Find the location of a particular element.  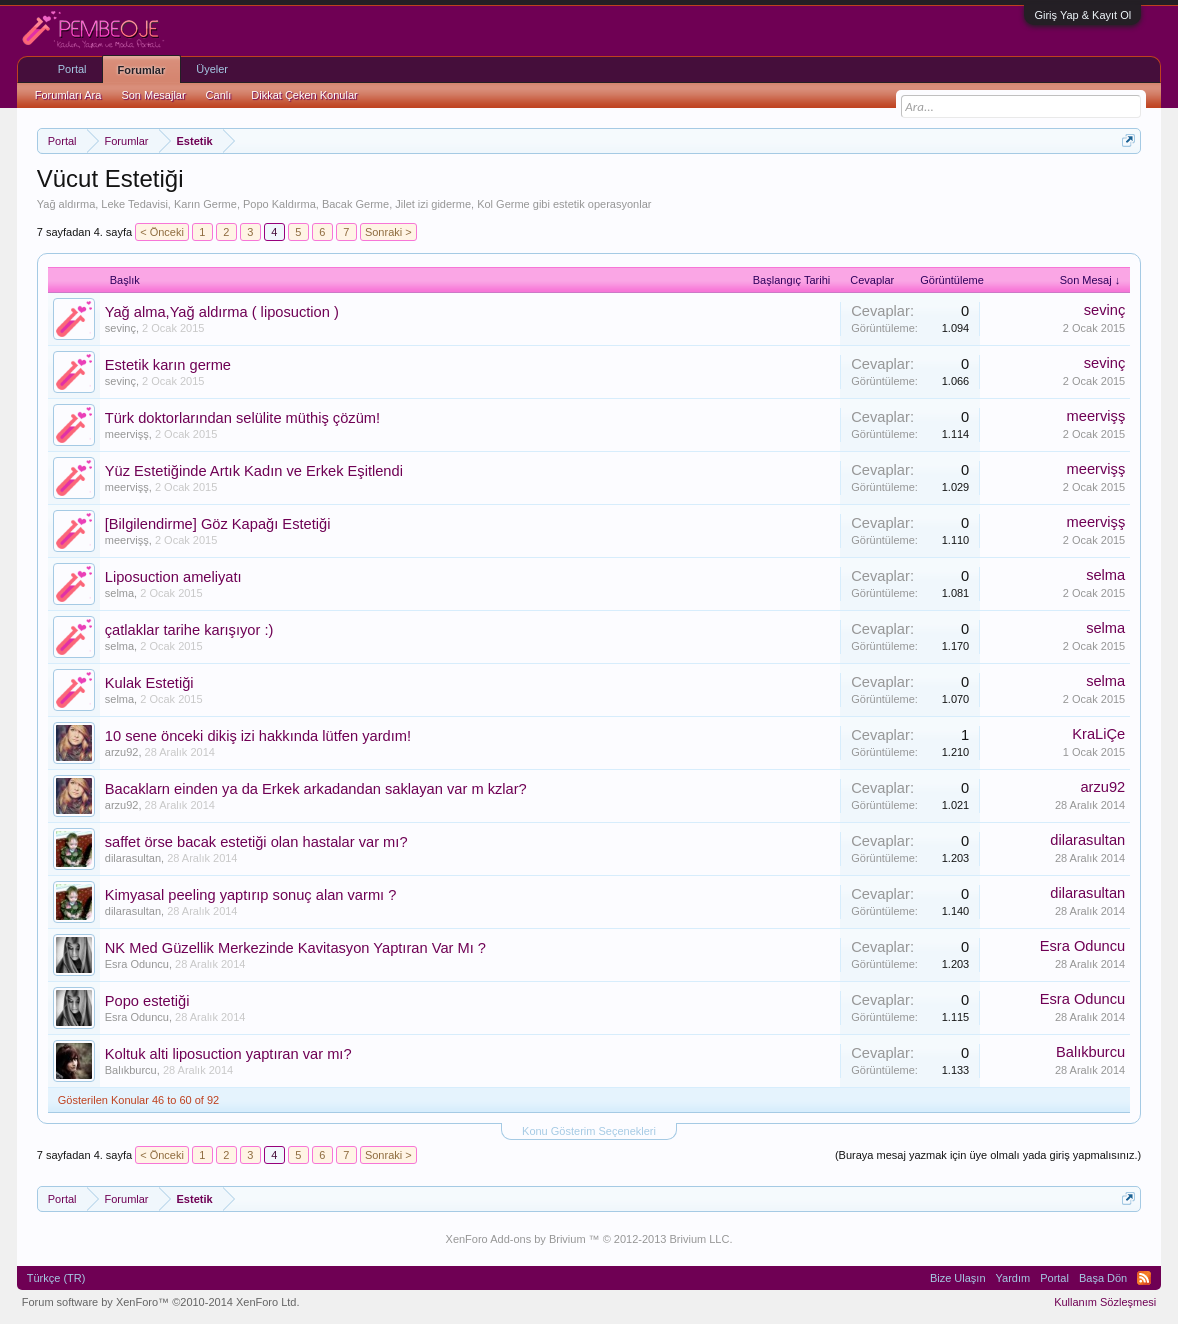

meervişş is located at coordinates (127, 434).